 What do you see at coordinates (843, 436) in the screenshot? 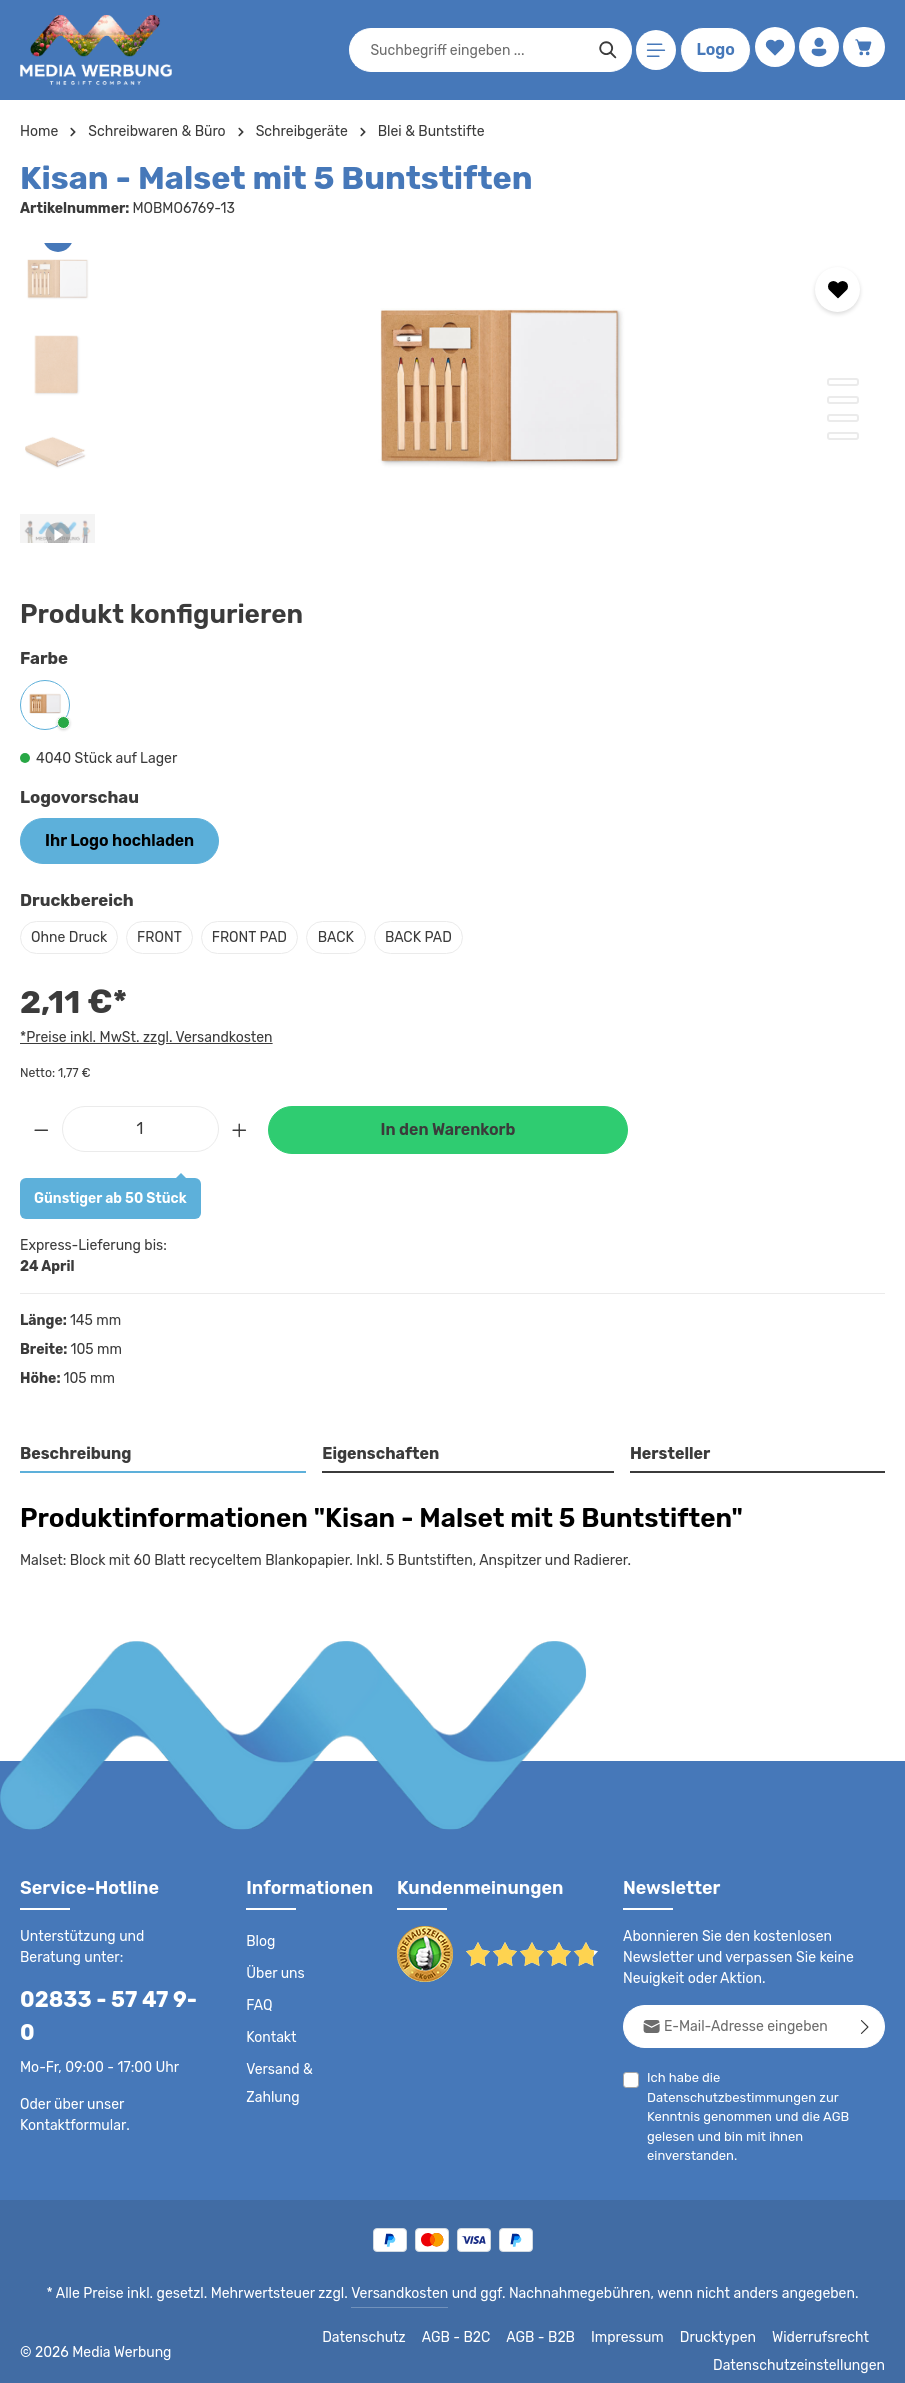
I see `[Zeige Bild 4 von 4]` at bounding box center [843, 436].